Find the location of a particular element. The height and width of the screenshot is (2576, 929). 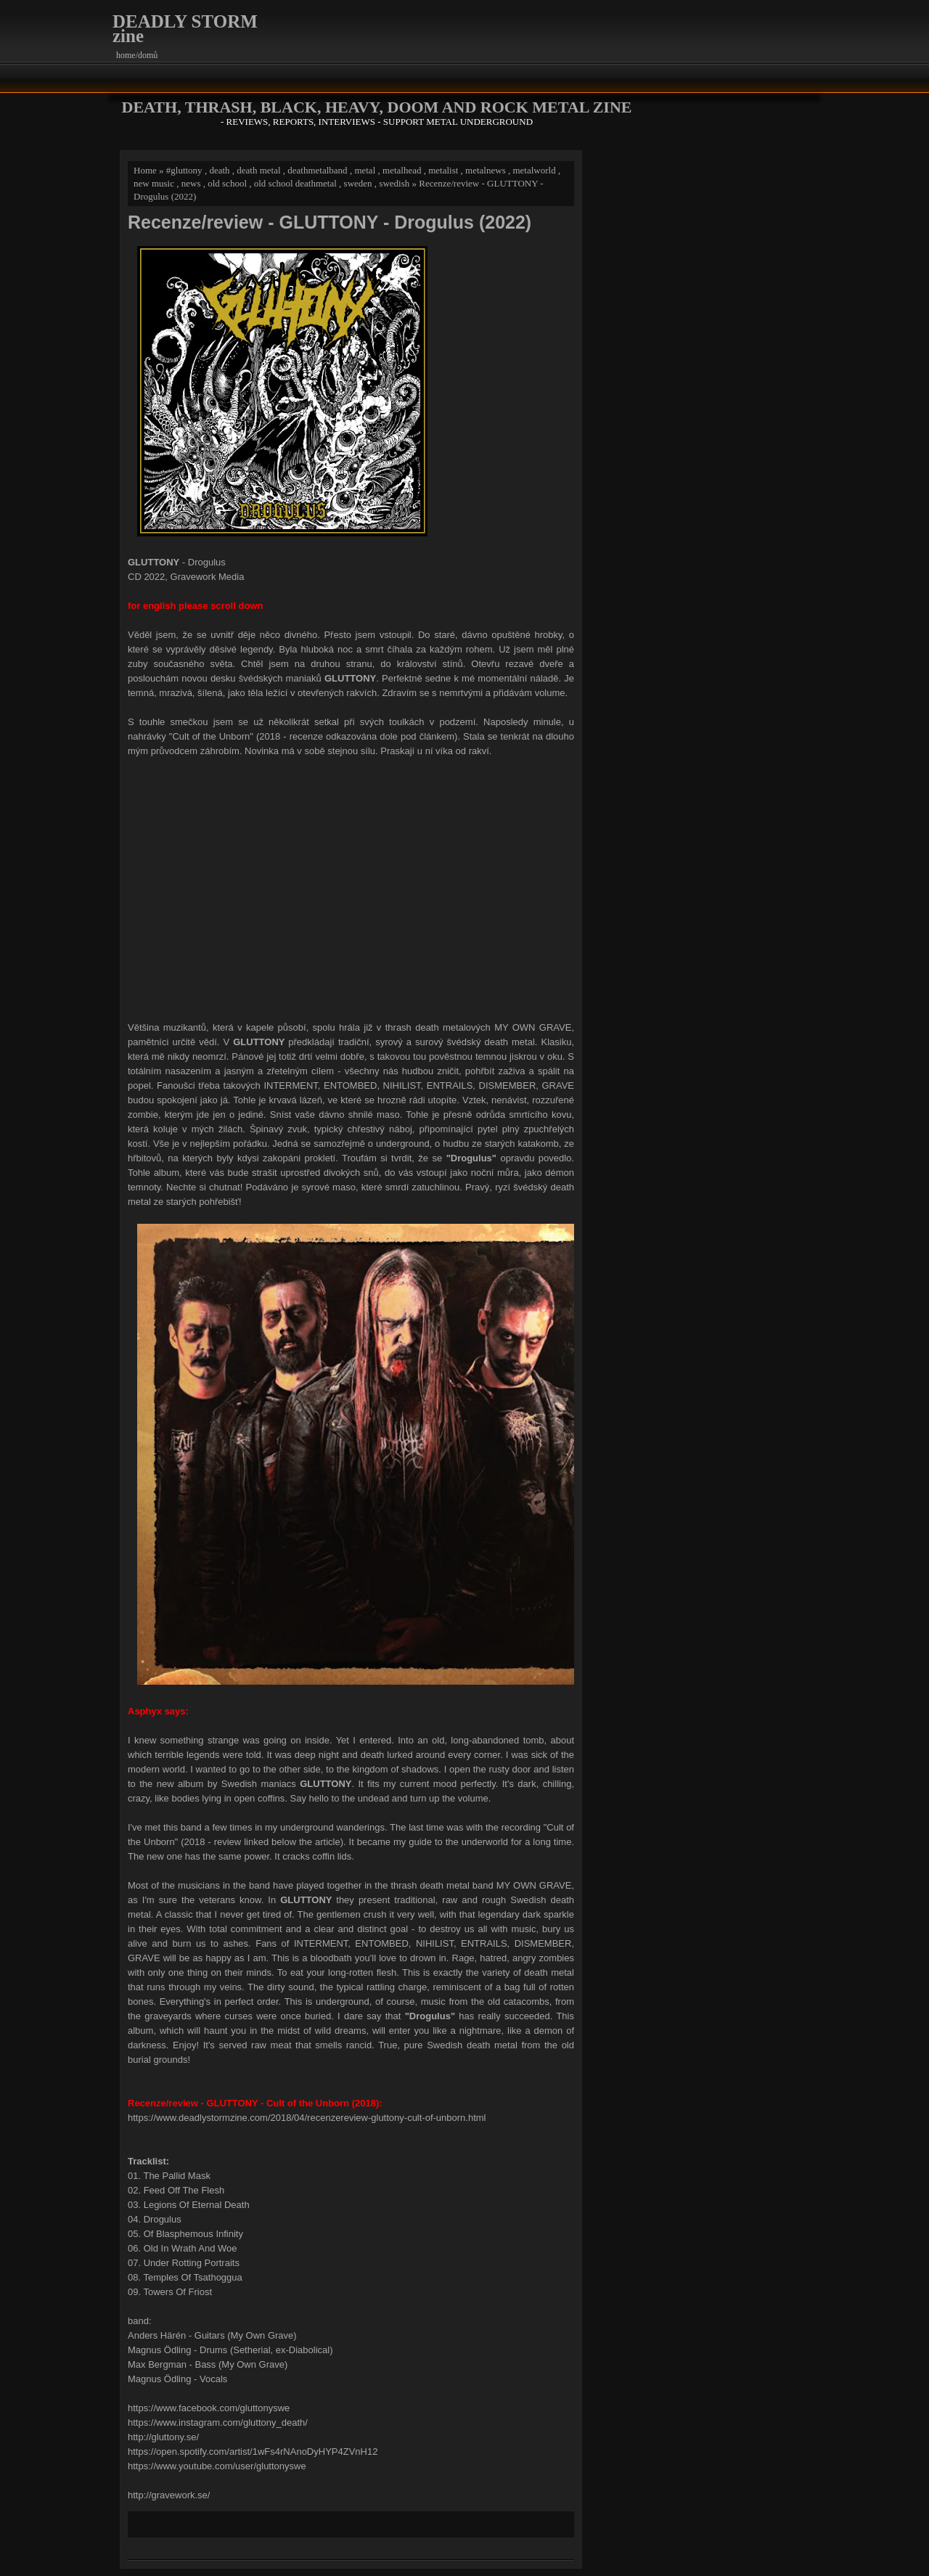

metalnews is located at coordinates (485, 170).